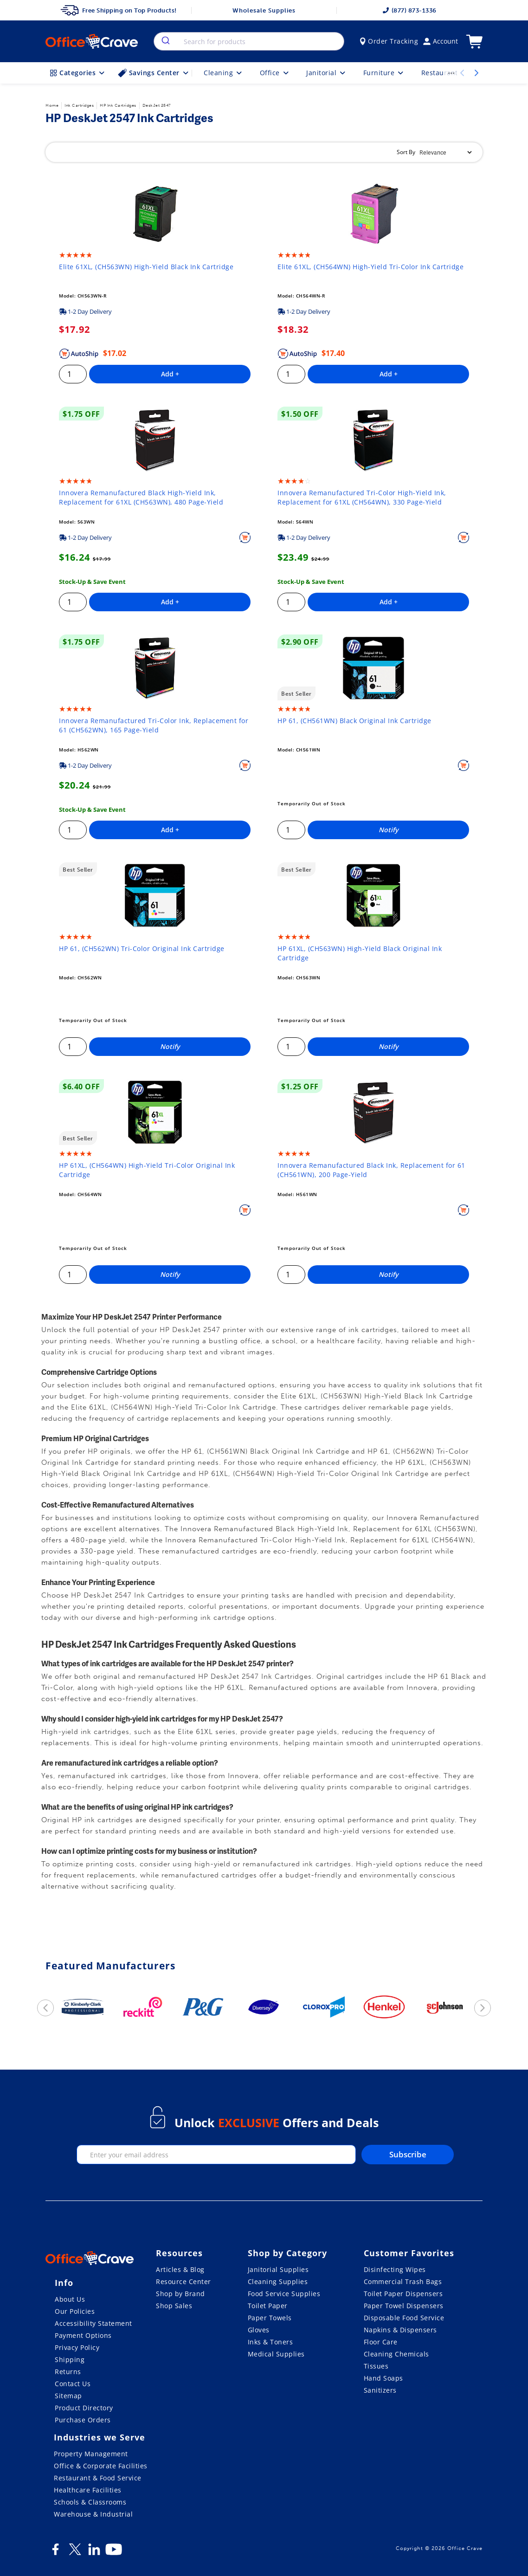 This screenshot has height=2576, width=528. What do you see at coordinates (101, 2465) in the screenshot?
I see `Office & Corporate Facilities` at bounding box center [101, 2465].